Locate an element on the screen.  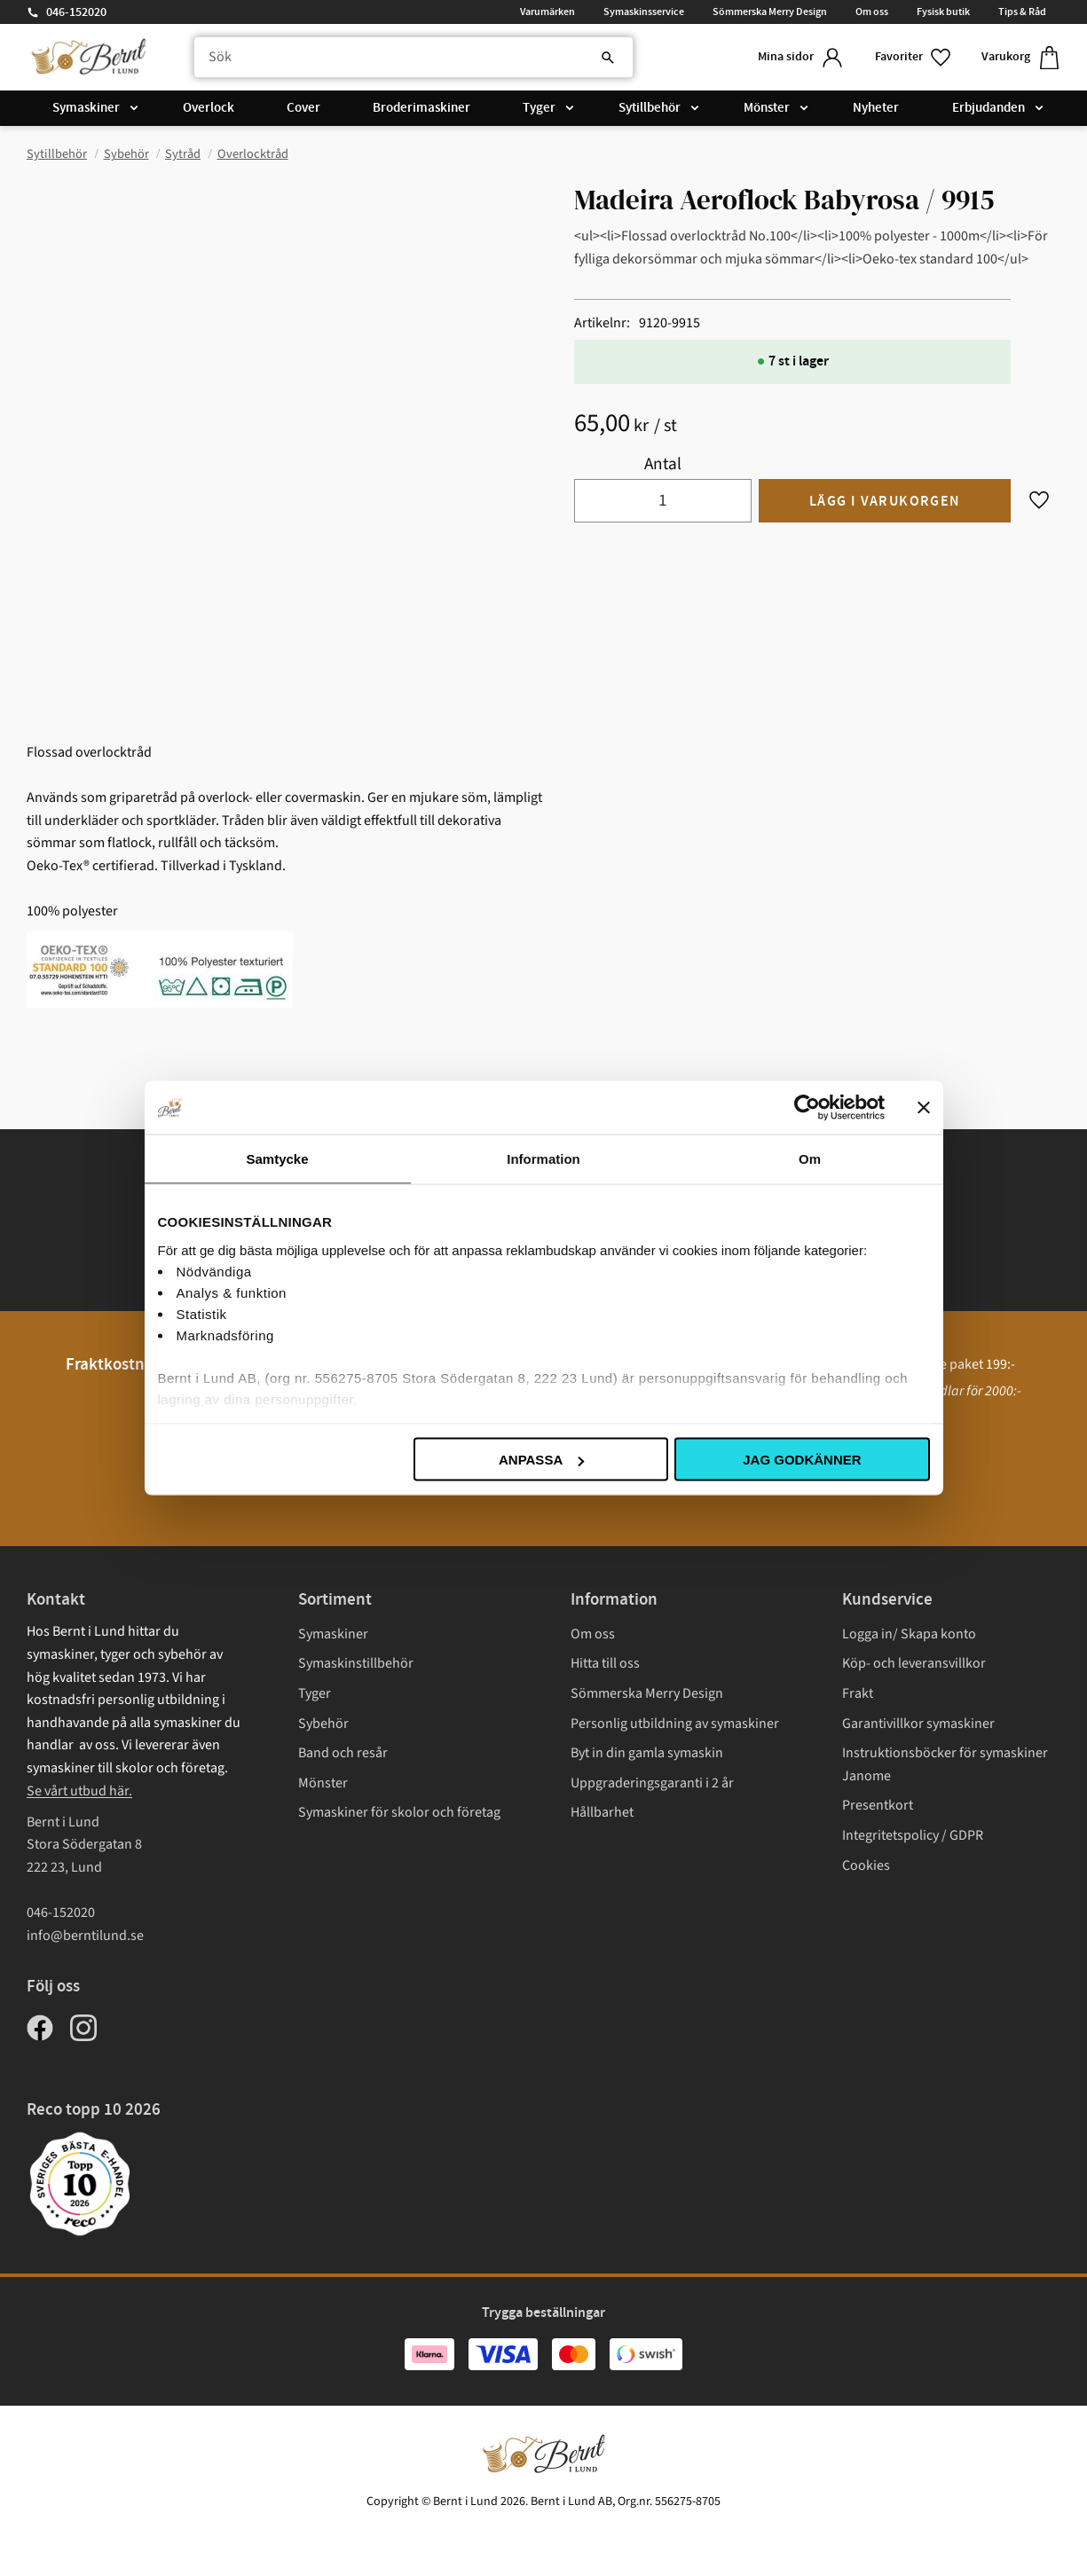
Erbjudanden [menuitem] is located at coordinates (988, 108).